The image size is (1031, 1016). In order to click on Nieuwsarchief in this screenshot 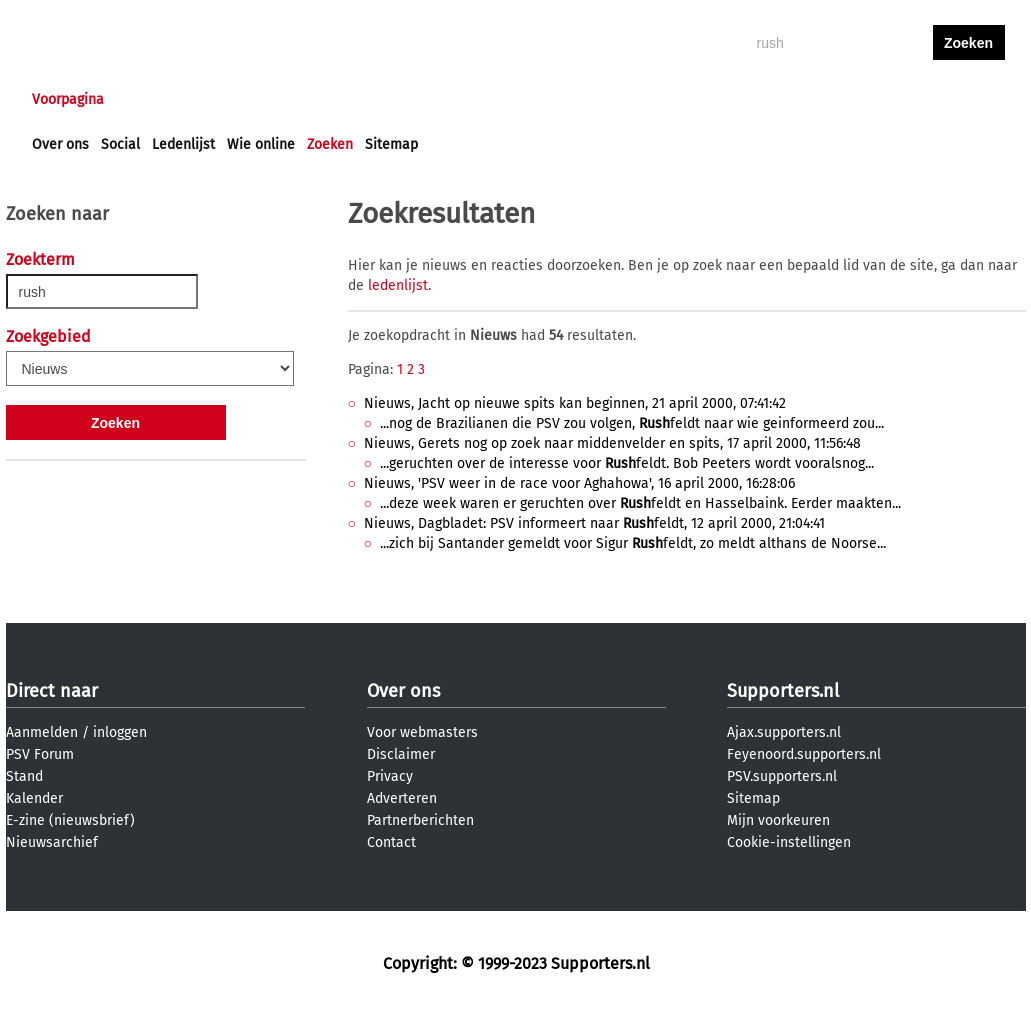, I will do `click(52, 842)`.